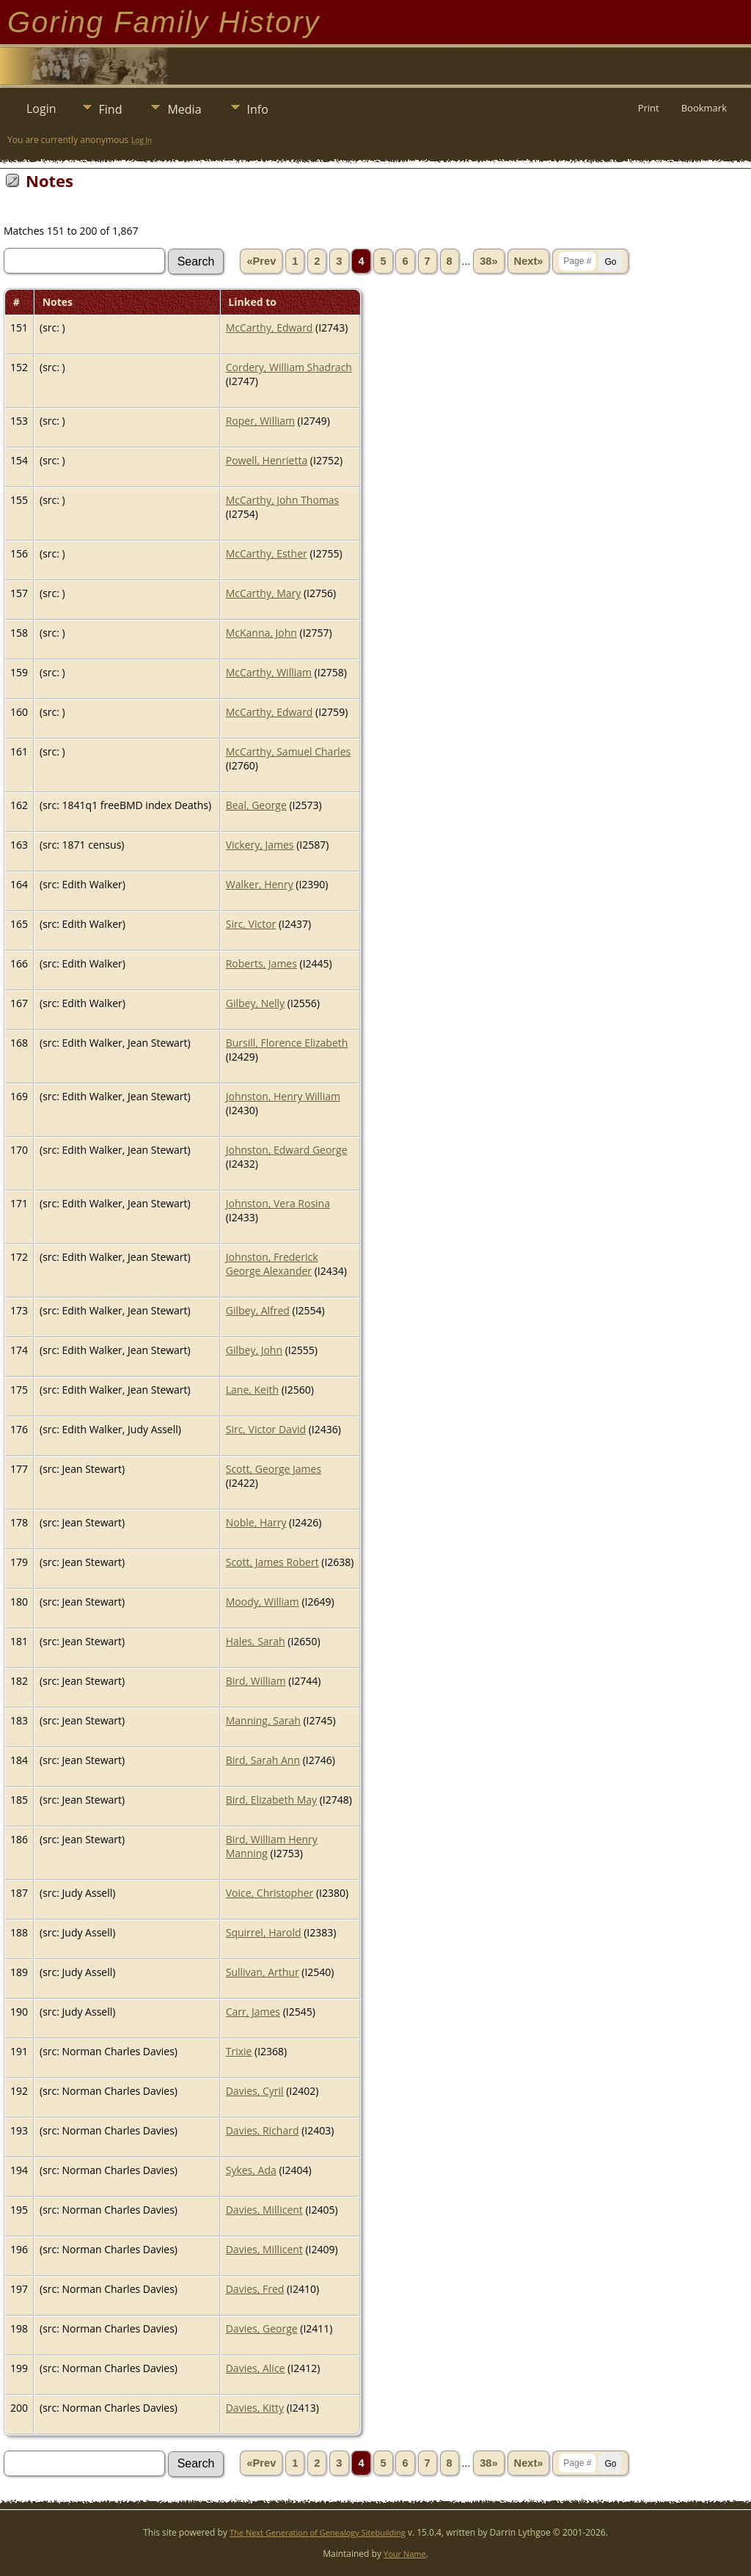  Describe the element at coordinates (267, 460) in the screenshot. I see `Powell, Henrietta` at that location.